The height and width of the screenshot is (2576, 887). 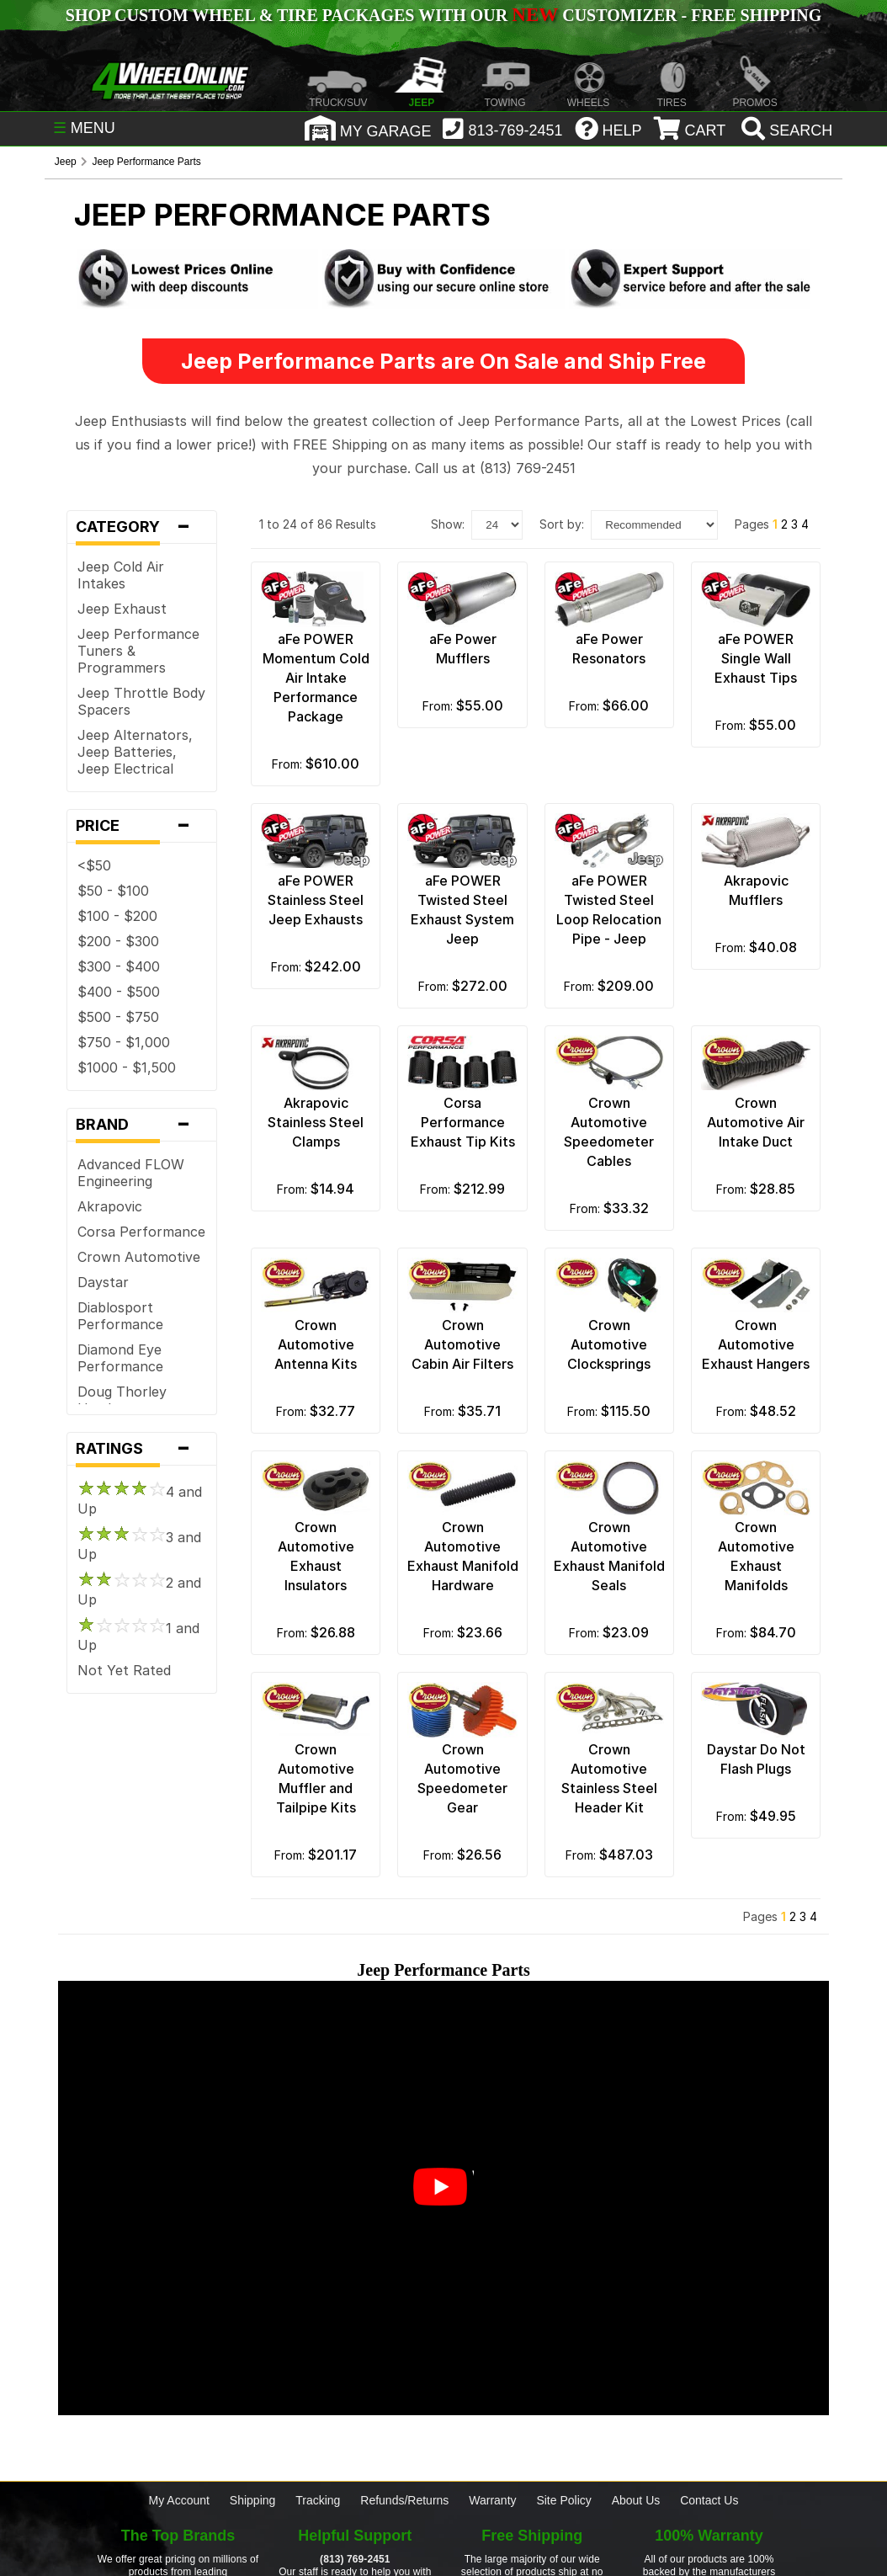 What do you see at coordinates (315, 1344) in the screenshot?
I see `Crown Automotive Antenna Kits` at bounding box center [315, 1344].